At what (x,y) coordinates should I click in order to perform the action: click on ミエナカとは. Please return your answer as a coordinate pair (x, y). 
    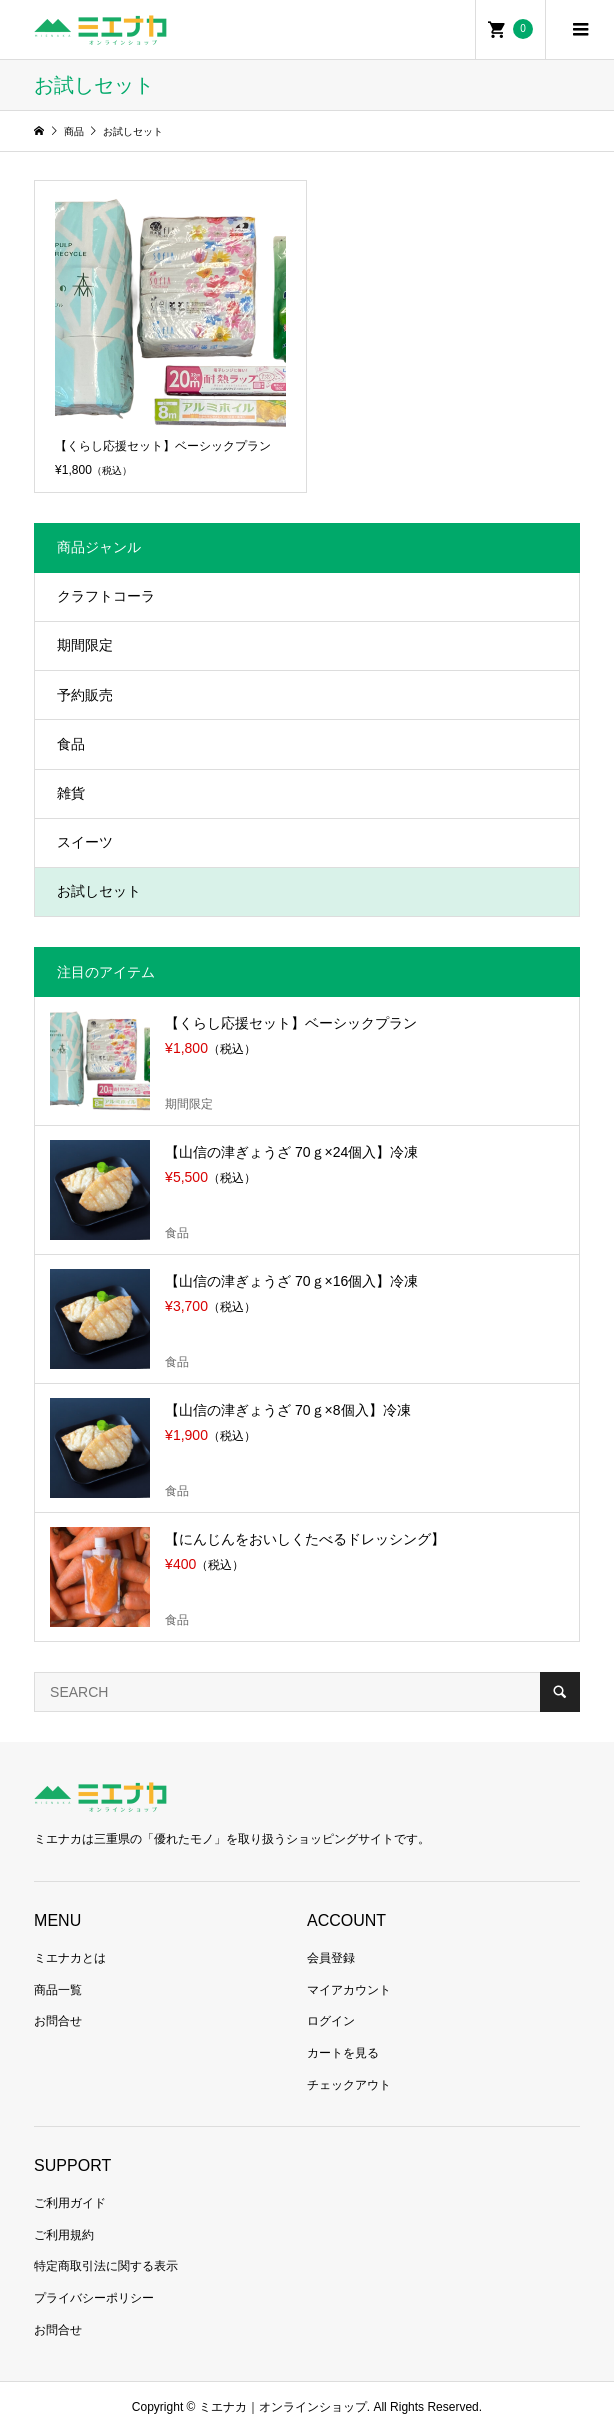
    Looking at the image, I should click on (70, 1958).